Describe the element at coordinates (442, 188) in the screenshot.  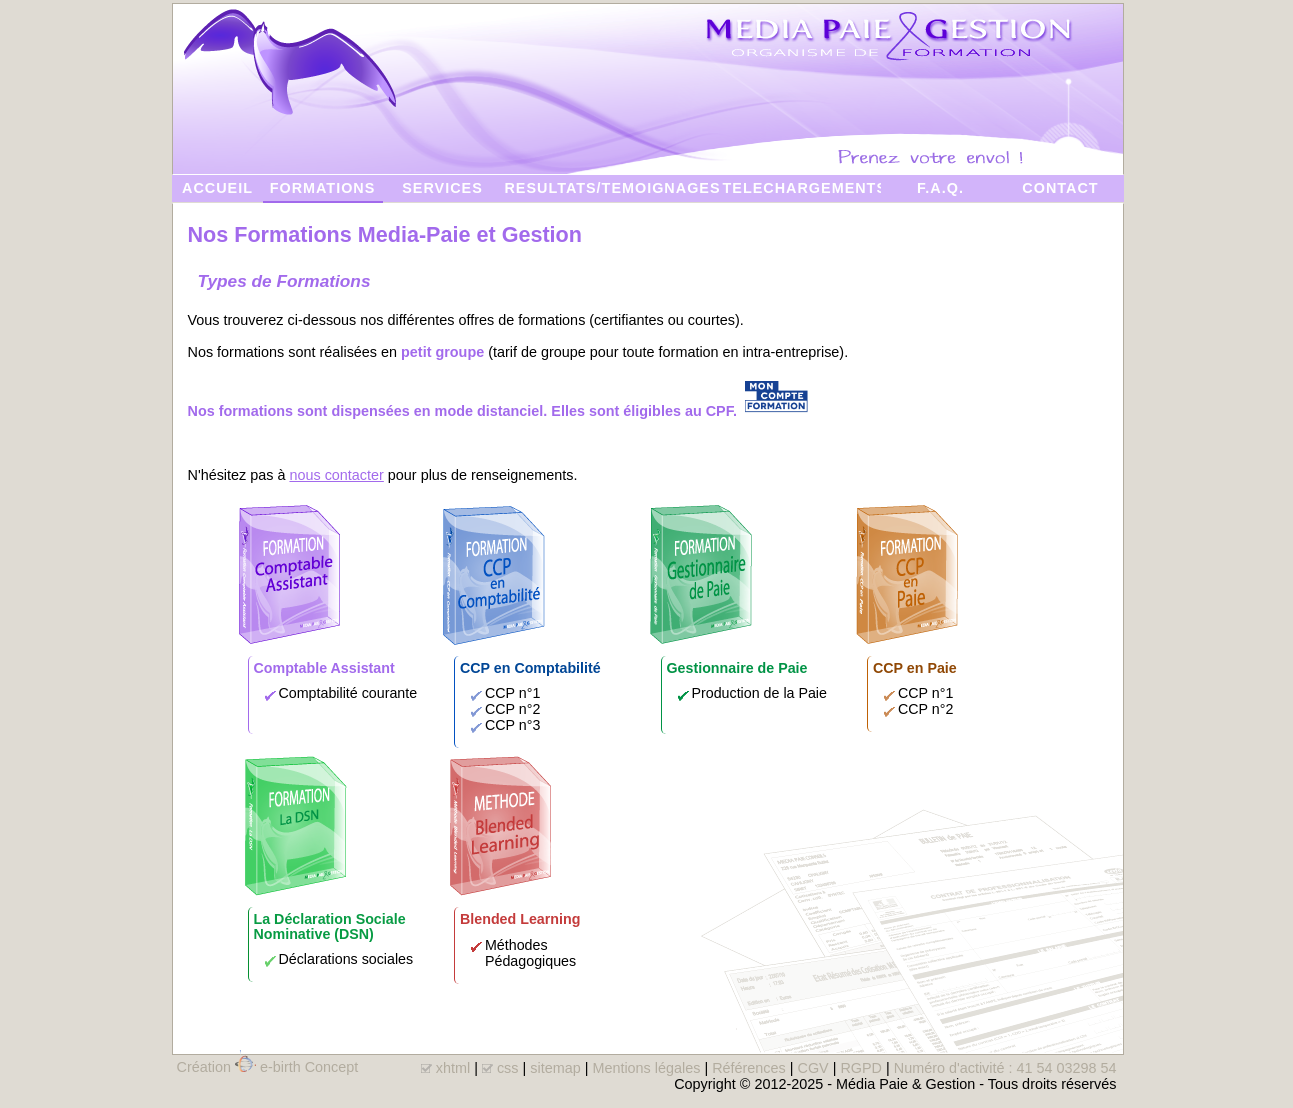
I see `SERVICES` at that location.